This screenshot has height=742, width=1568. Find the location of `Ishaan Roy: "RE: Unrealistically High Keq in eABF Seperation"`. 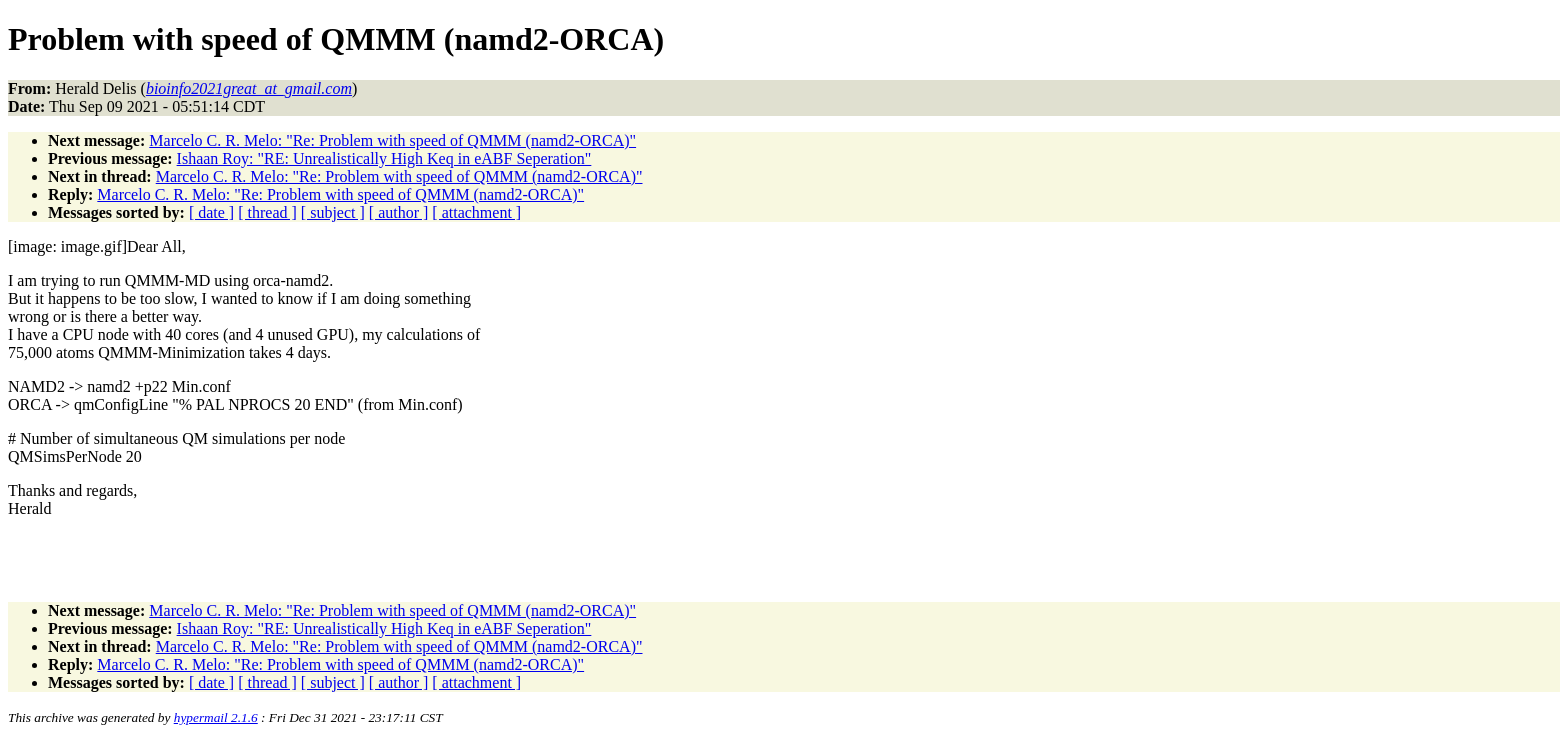

Ishaan Roy: "RE: Unrealistically High Keq in eABF Seperation" is located at coordinates (384, 158).